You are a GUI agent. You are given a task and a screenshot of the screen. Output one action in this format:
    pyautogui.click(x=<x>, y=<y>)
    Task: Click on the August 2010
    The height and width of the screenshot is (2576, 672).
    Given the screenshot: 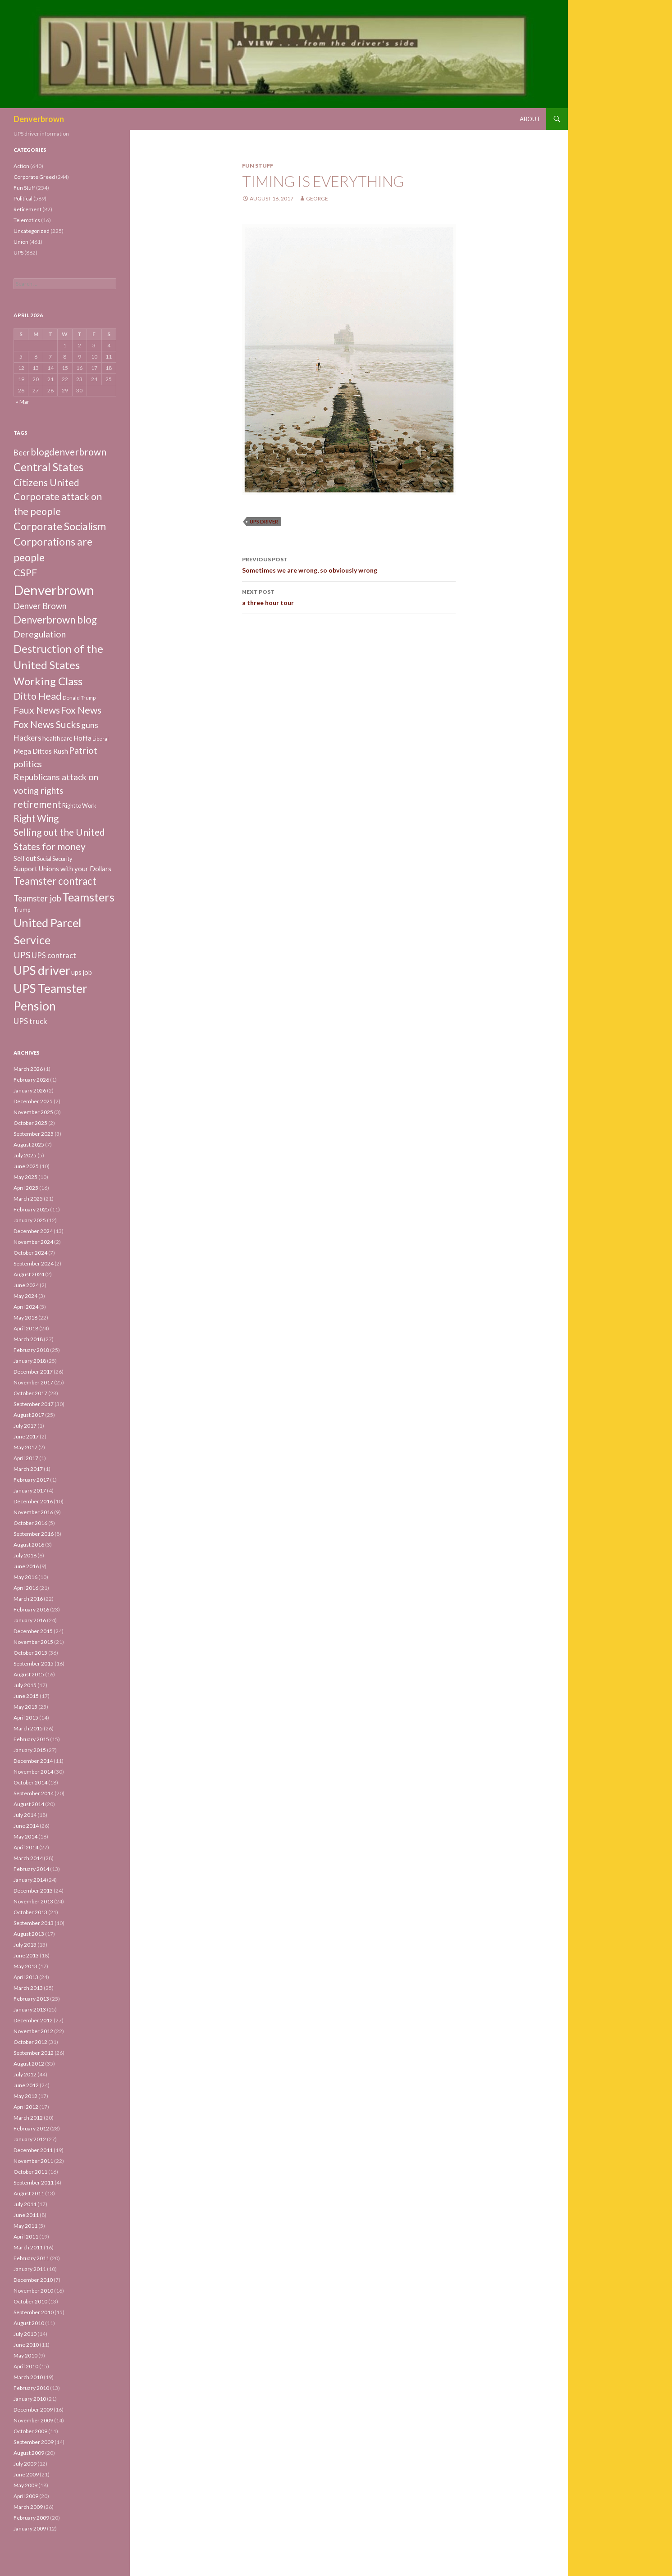 What is the action you would take?
    pyautogui.click(x=29, y=2323)
    